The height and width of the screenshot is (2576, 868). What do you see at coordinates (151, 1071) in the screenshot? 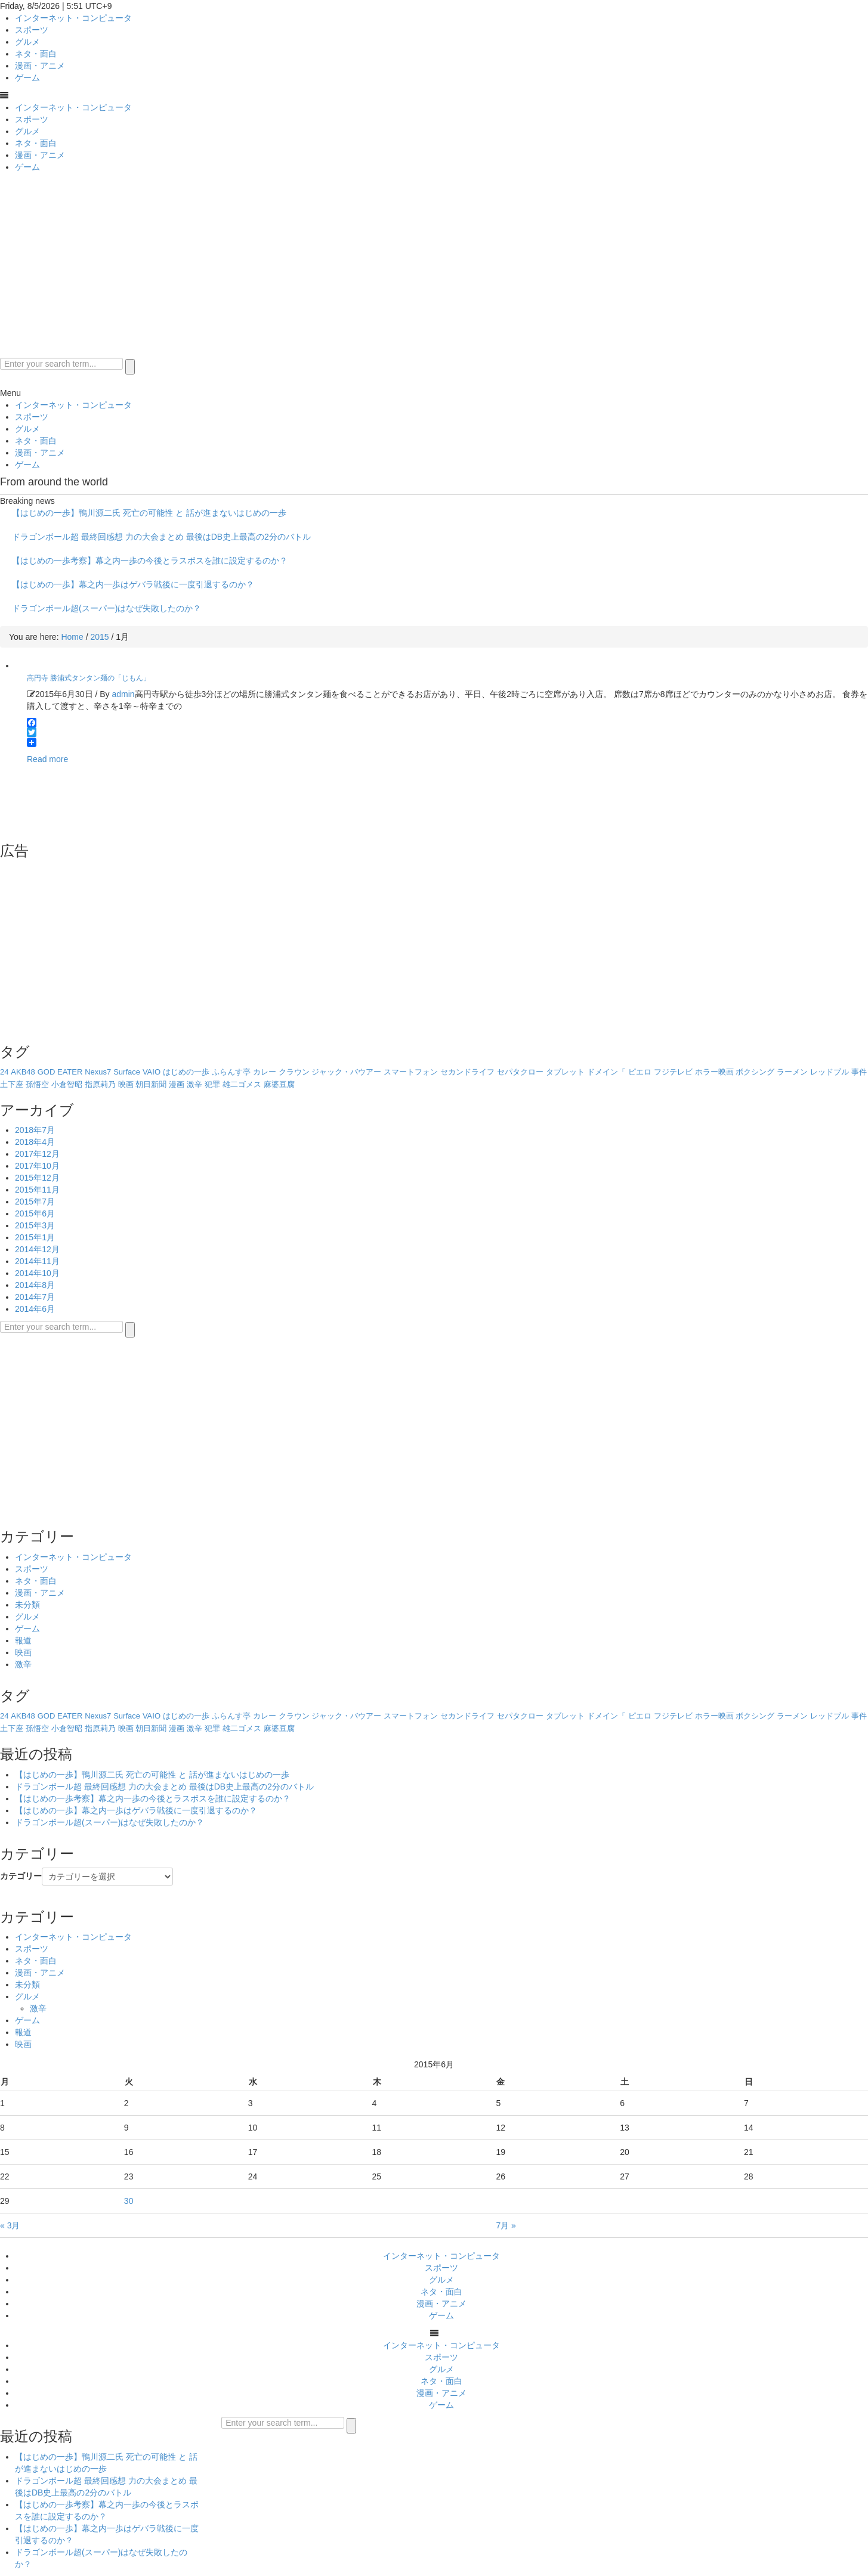
I see `VAIO [VAIO (1個の項目)]` at bounding box center [151, 1071].